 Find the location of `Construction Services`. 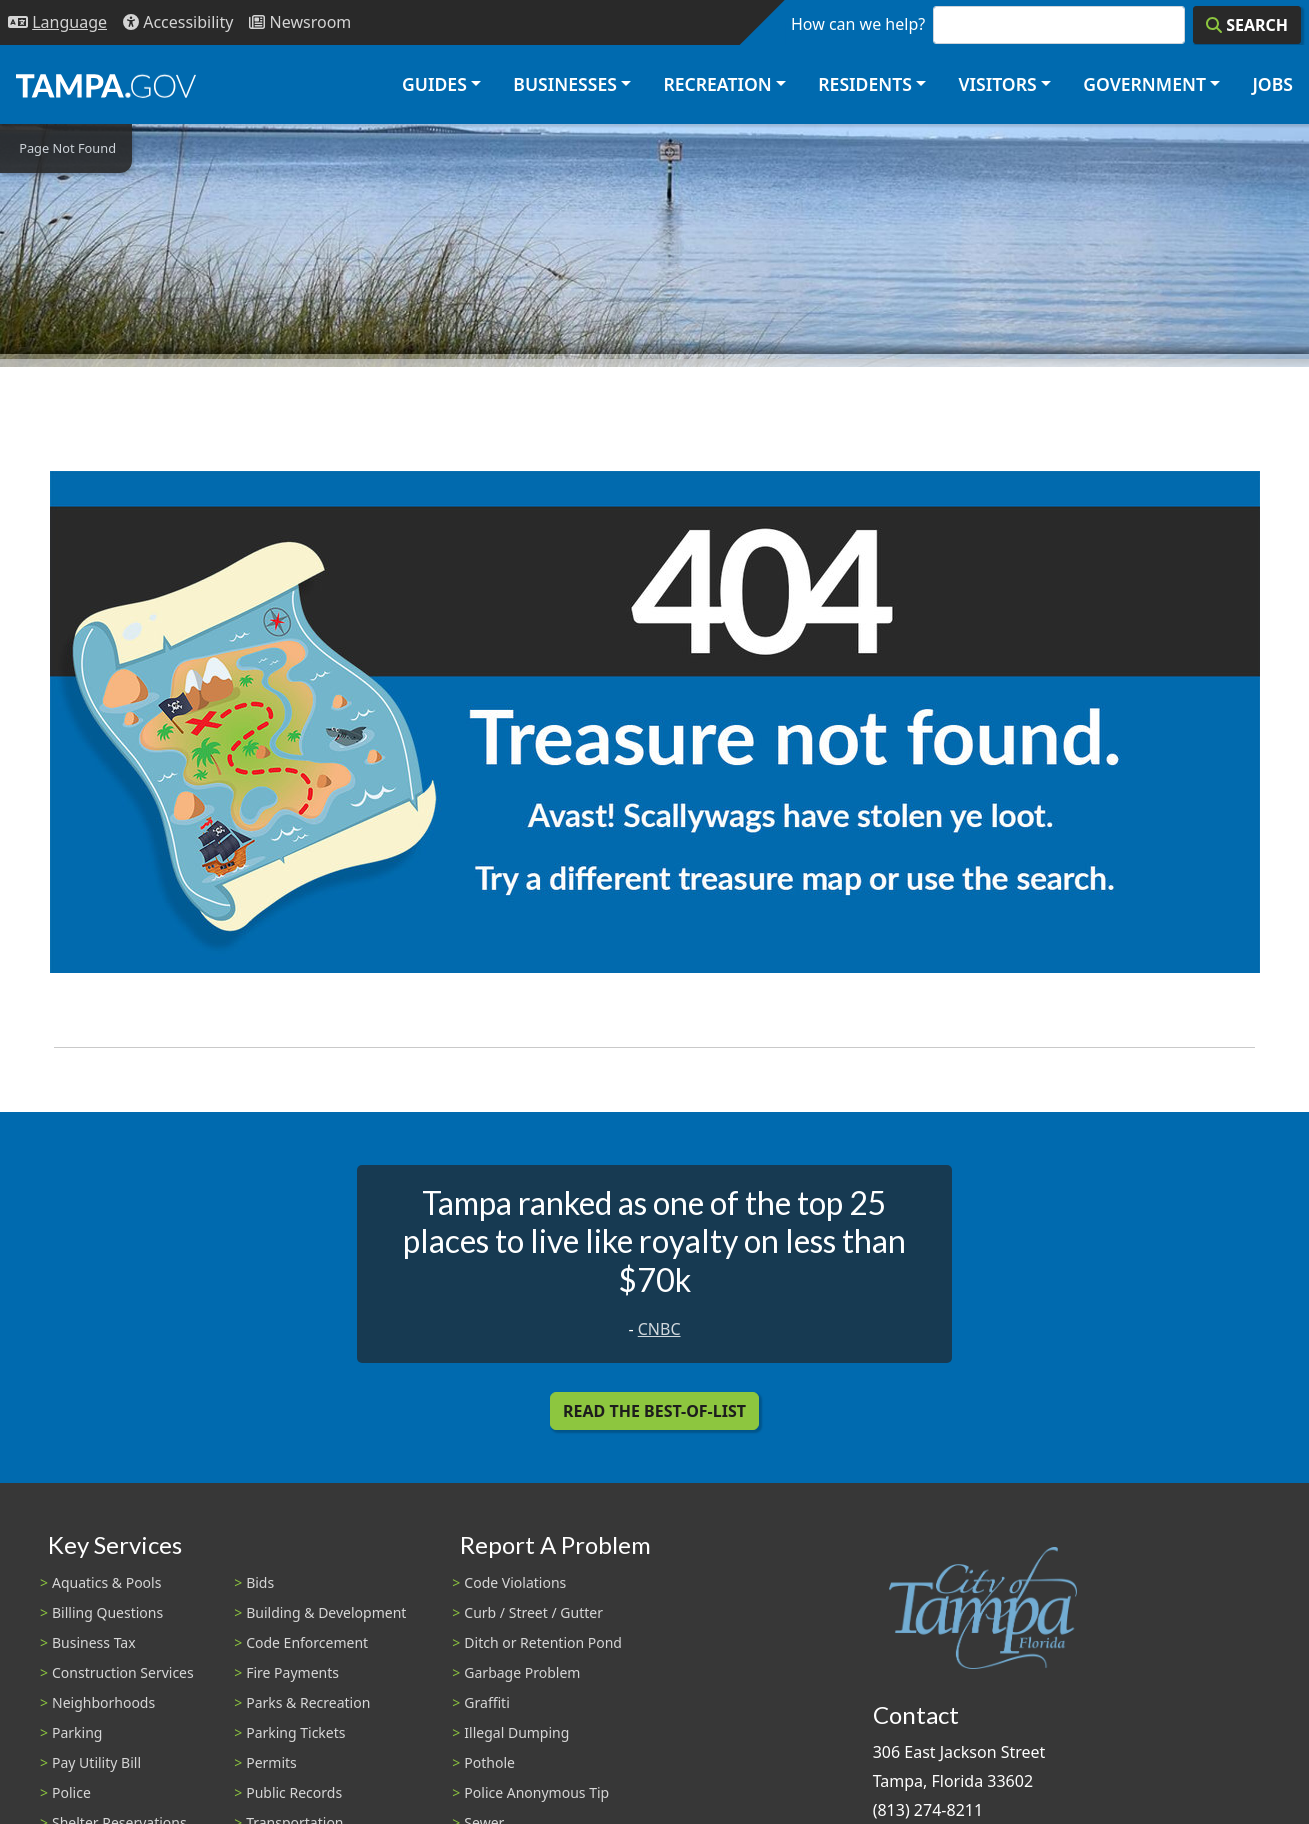

Construction Services is located at coordinates (123, 1672).